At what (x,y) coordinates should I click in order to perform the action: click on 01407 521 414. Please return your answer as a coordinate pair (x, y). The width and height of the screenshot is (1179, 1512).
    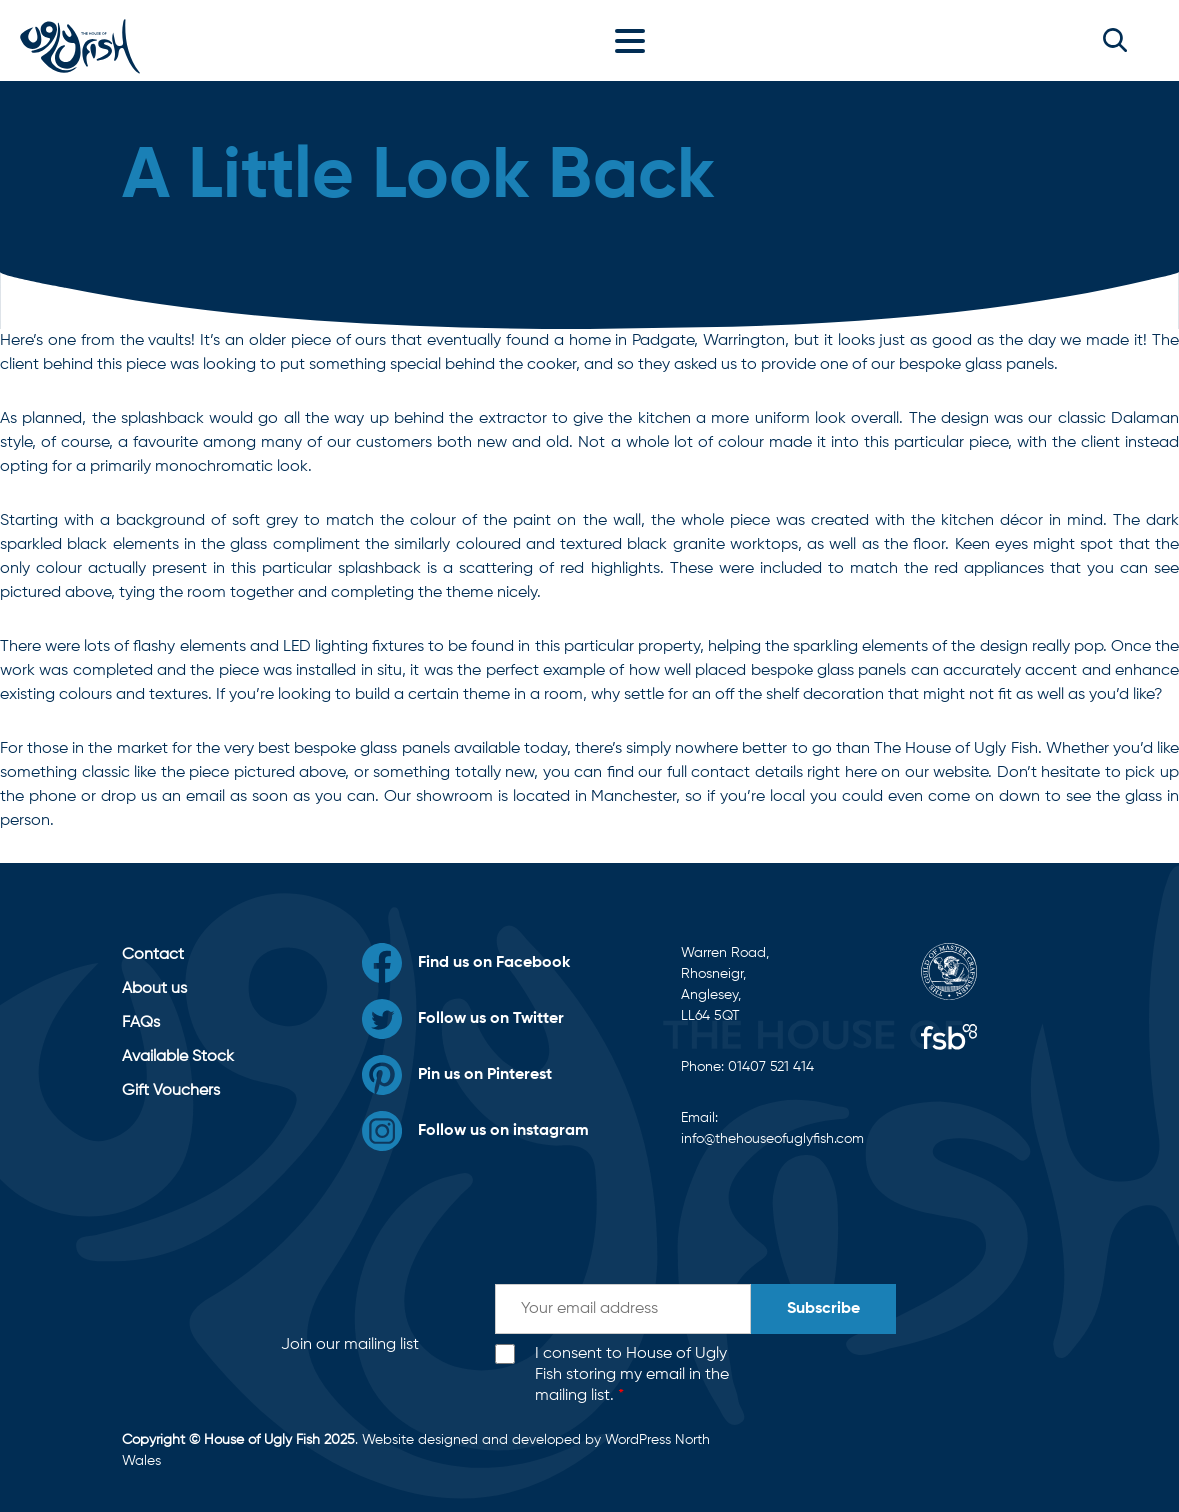
    Looking at the image, I should click on (771, 1067).